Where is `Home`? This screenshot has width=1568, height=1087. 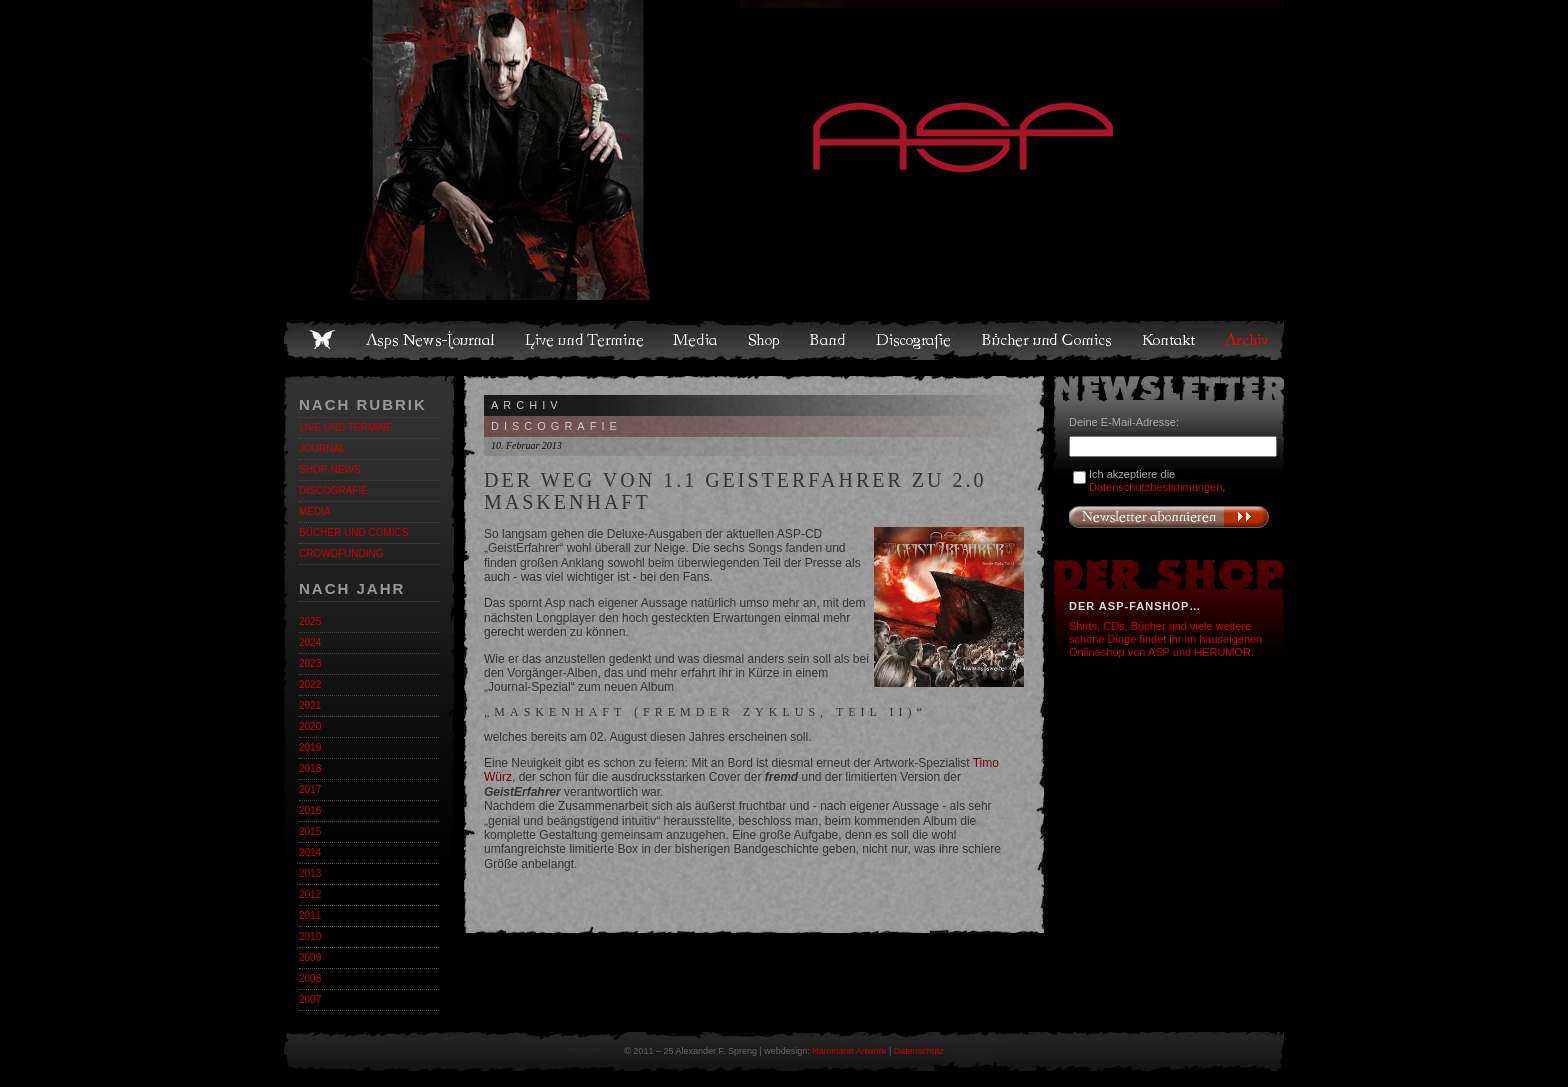 Home is located at coordinates (322, 340).